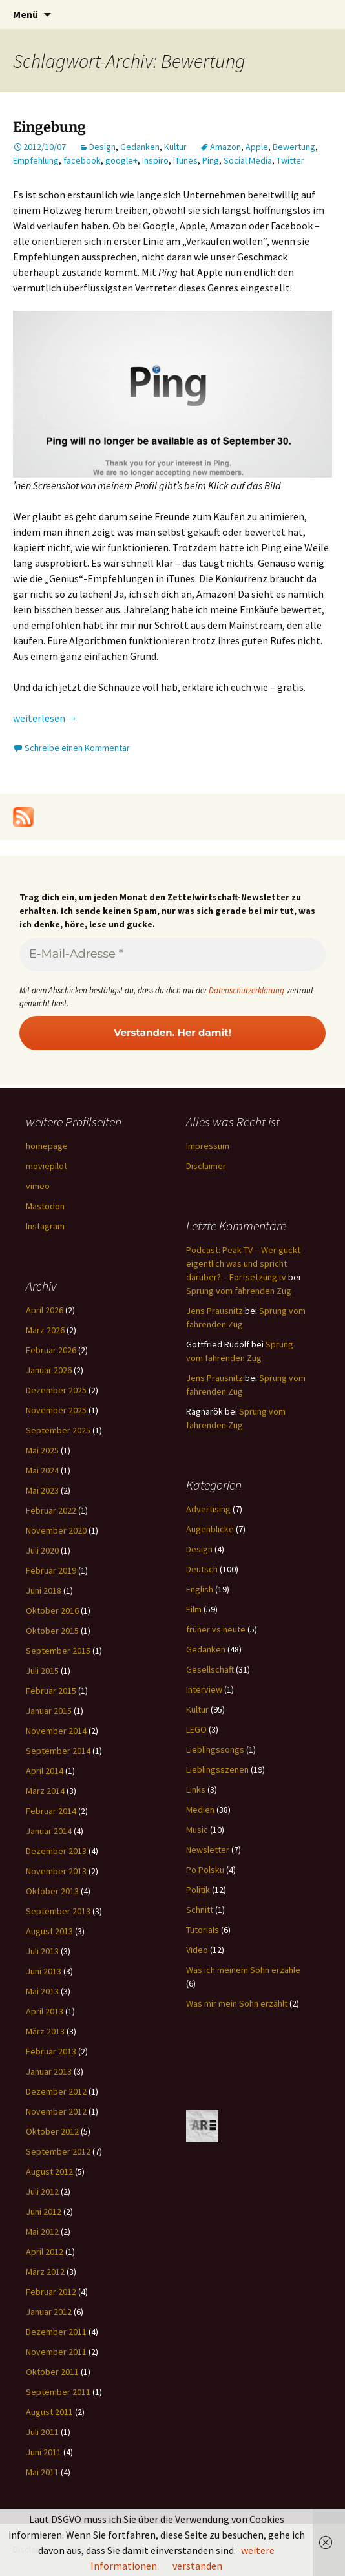 The width and height of the screenshot is (345, 2576). I want to click on Interview, so click(204, 1689).